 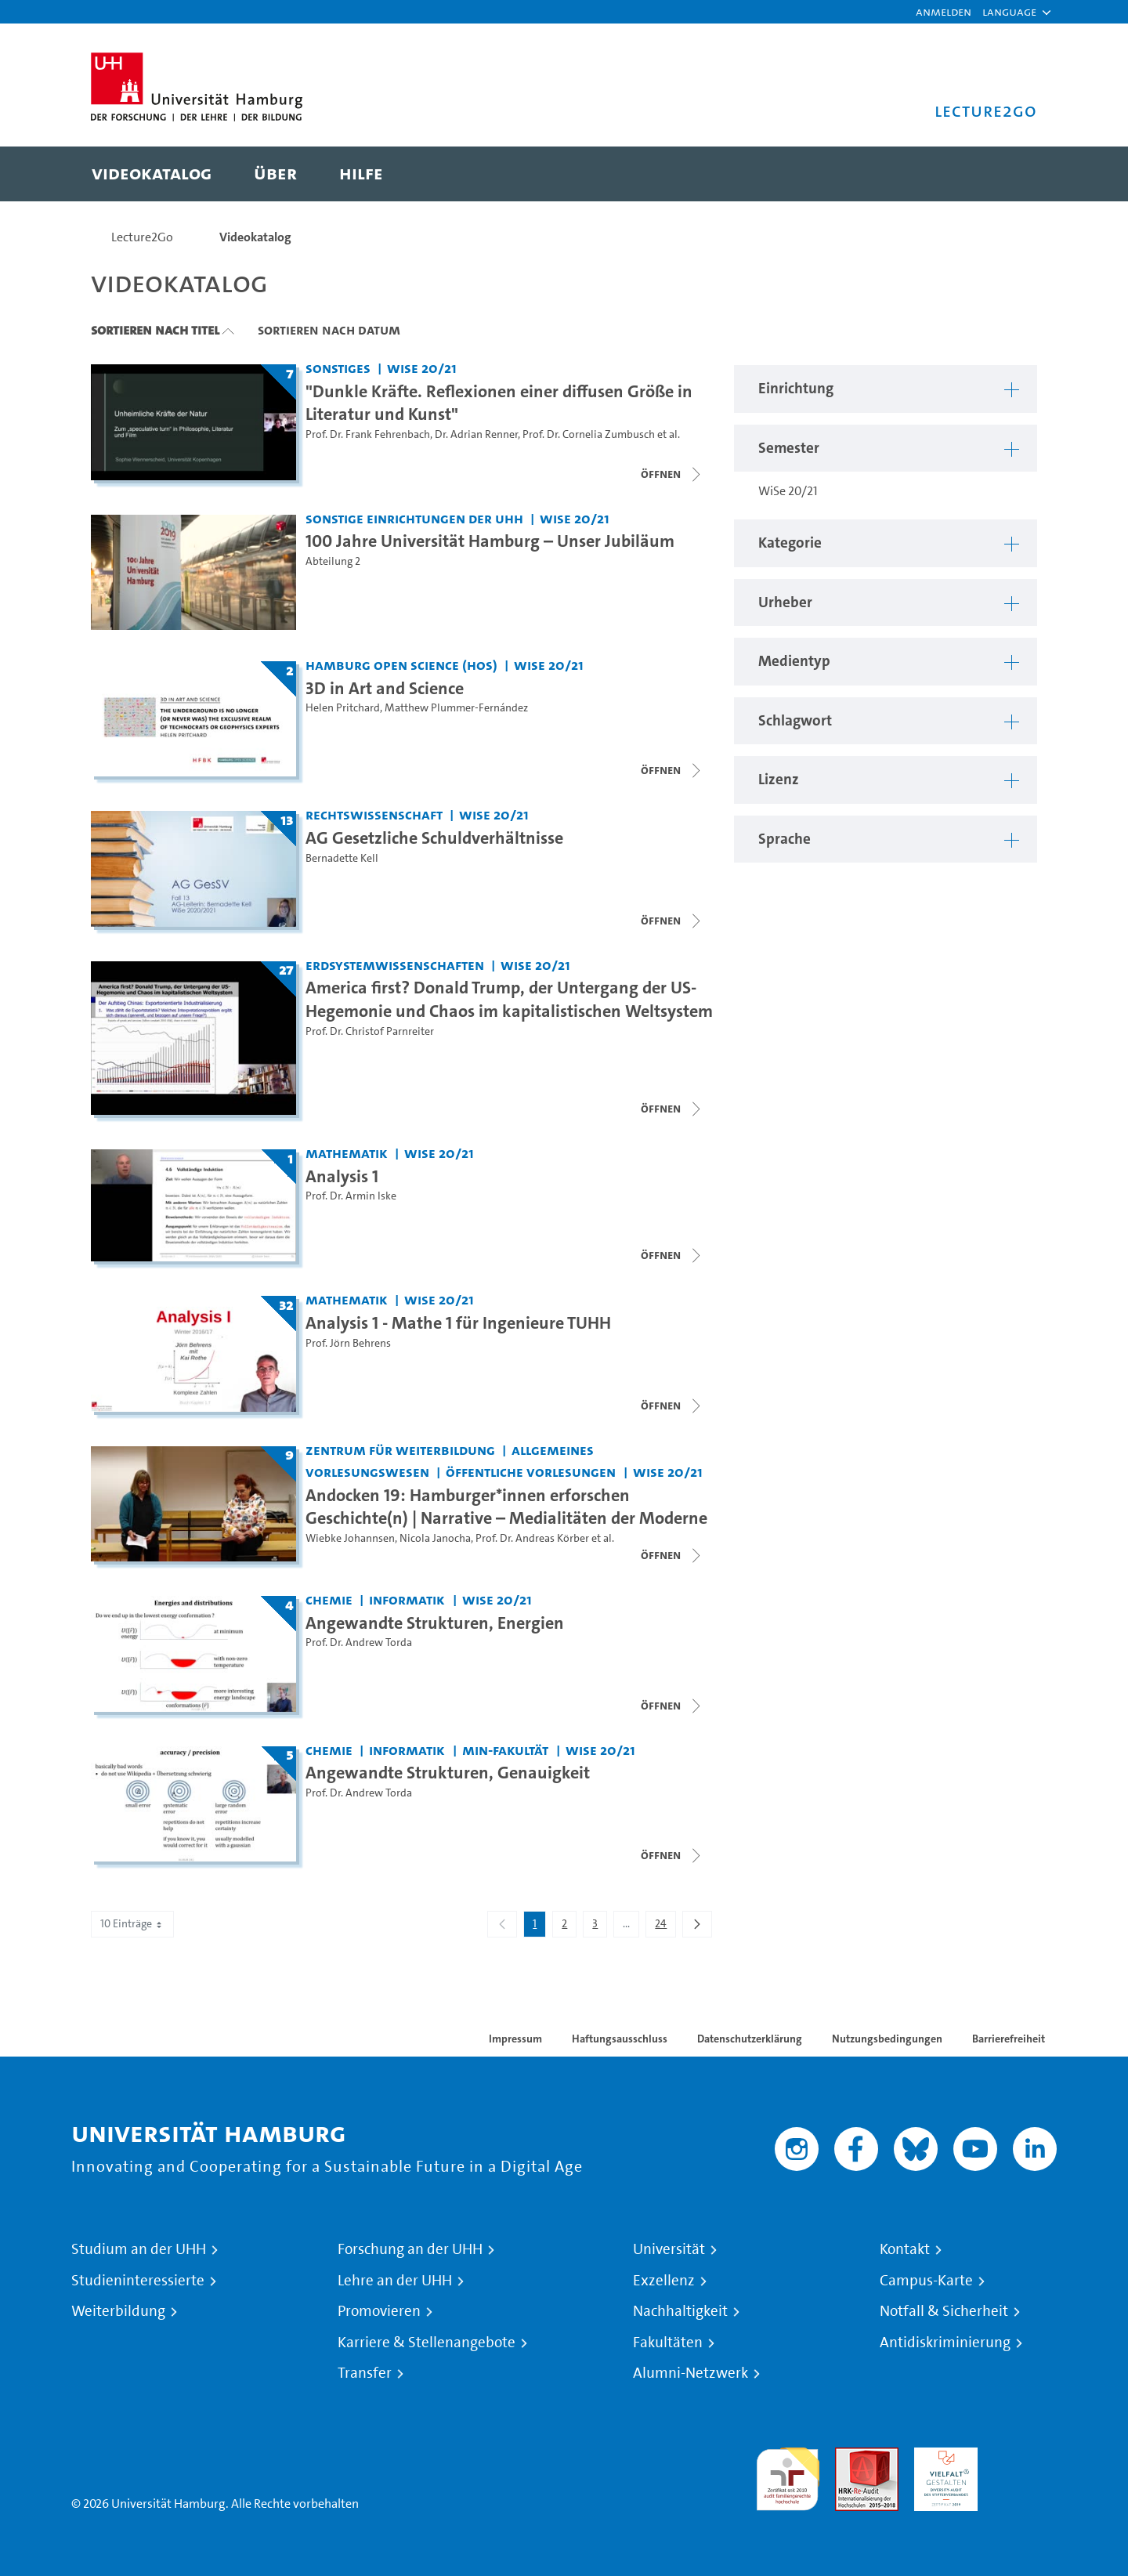 What do you see at coordinates (329, 329) in the screenshot?
I see `Sortieren nach Datum` at bounding box center [329, 329].